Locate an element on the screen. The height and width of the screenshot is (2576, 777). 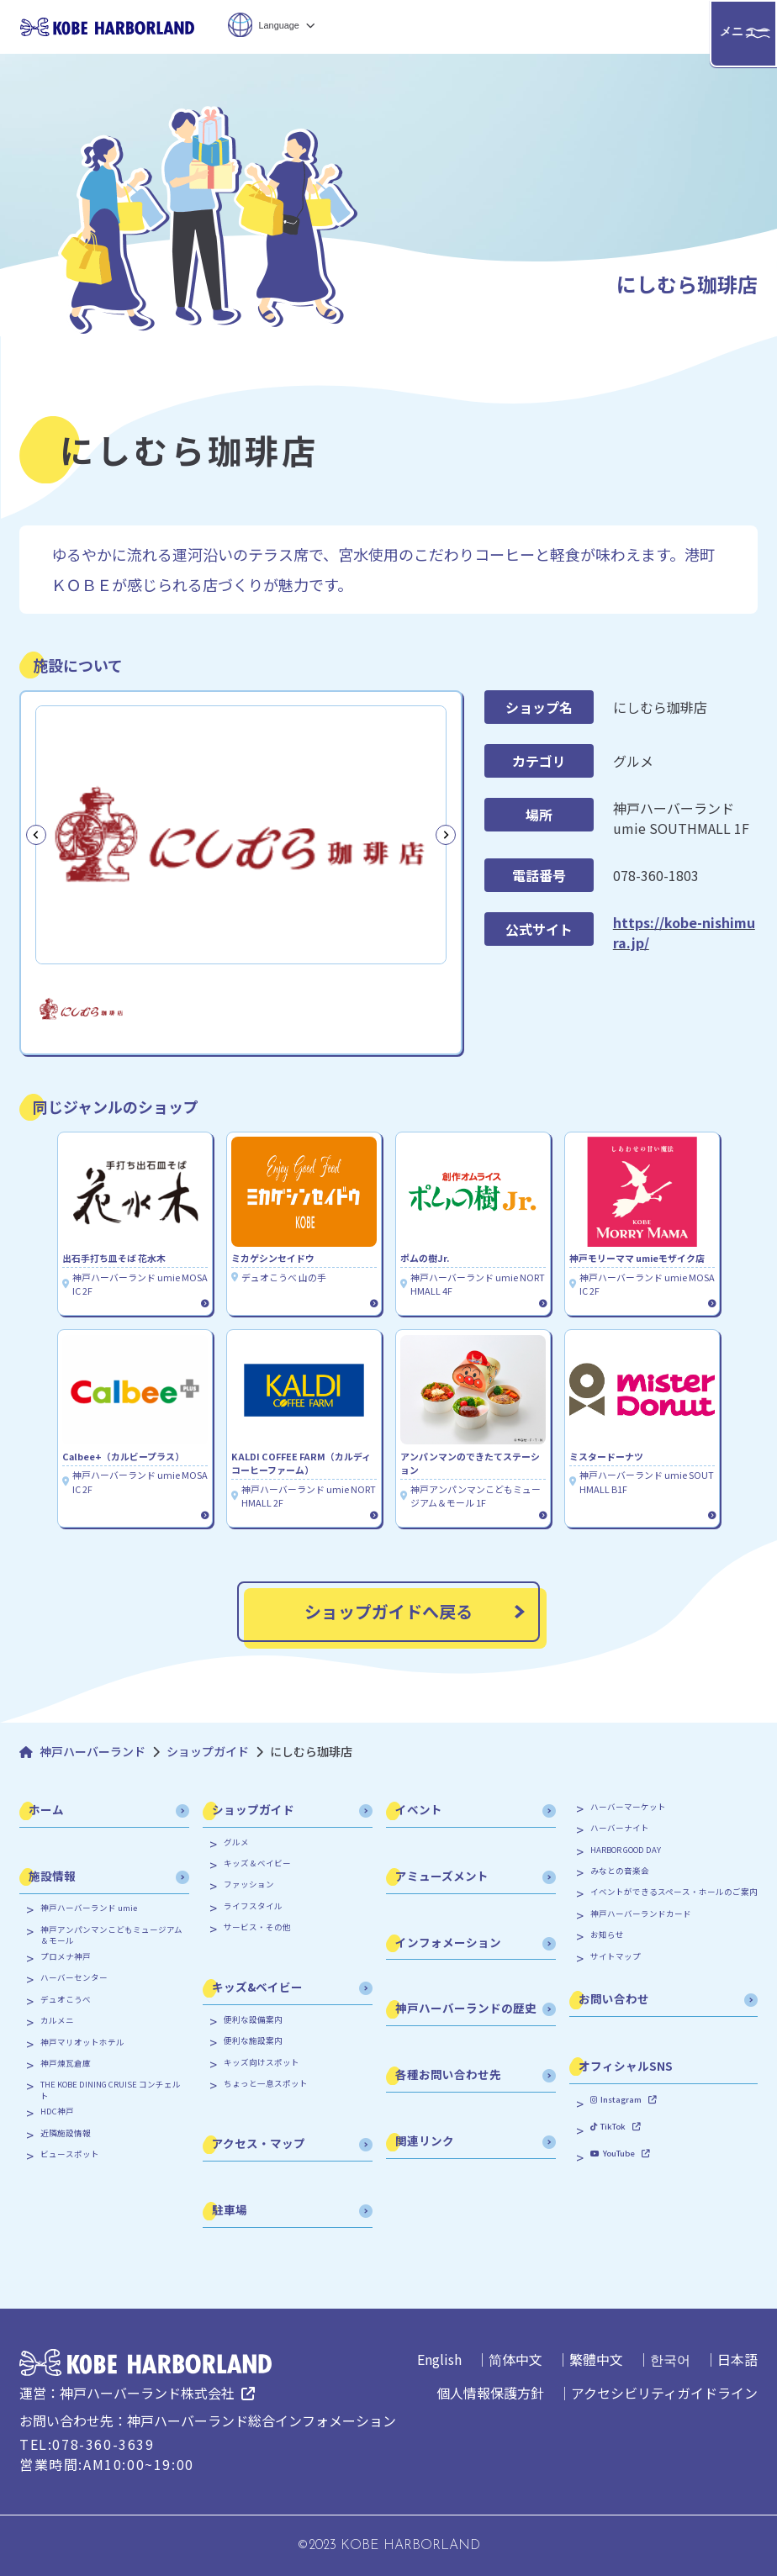
ハーバーナイト is located at coordinates (619, 1828).